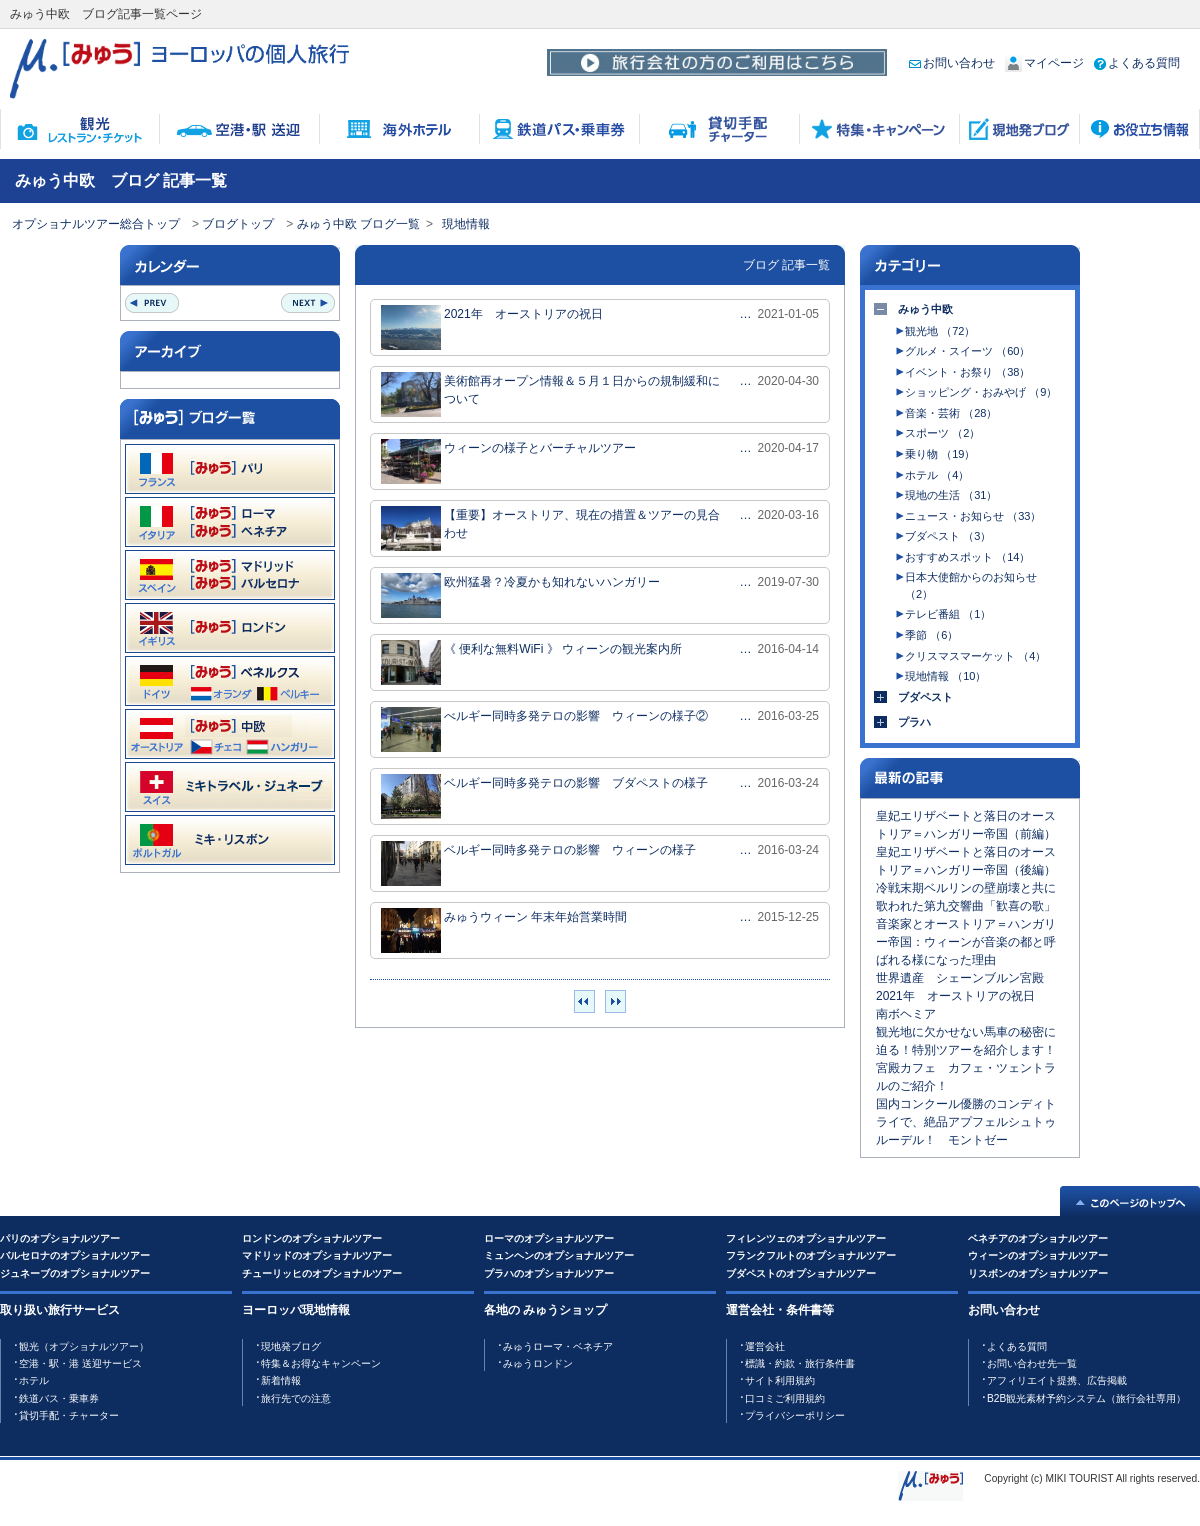 The height and width of the screenshot is (1526, 1200). Describe the element at coordinates (84, 1346) in the screenshot. I see `観光（オプショナルツアー）` at that location.